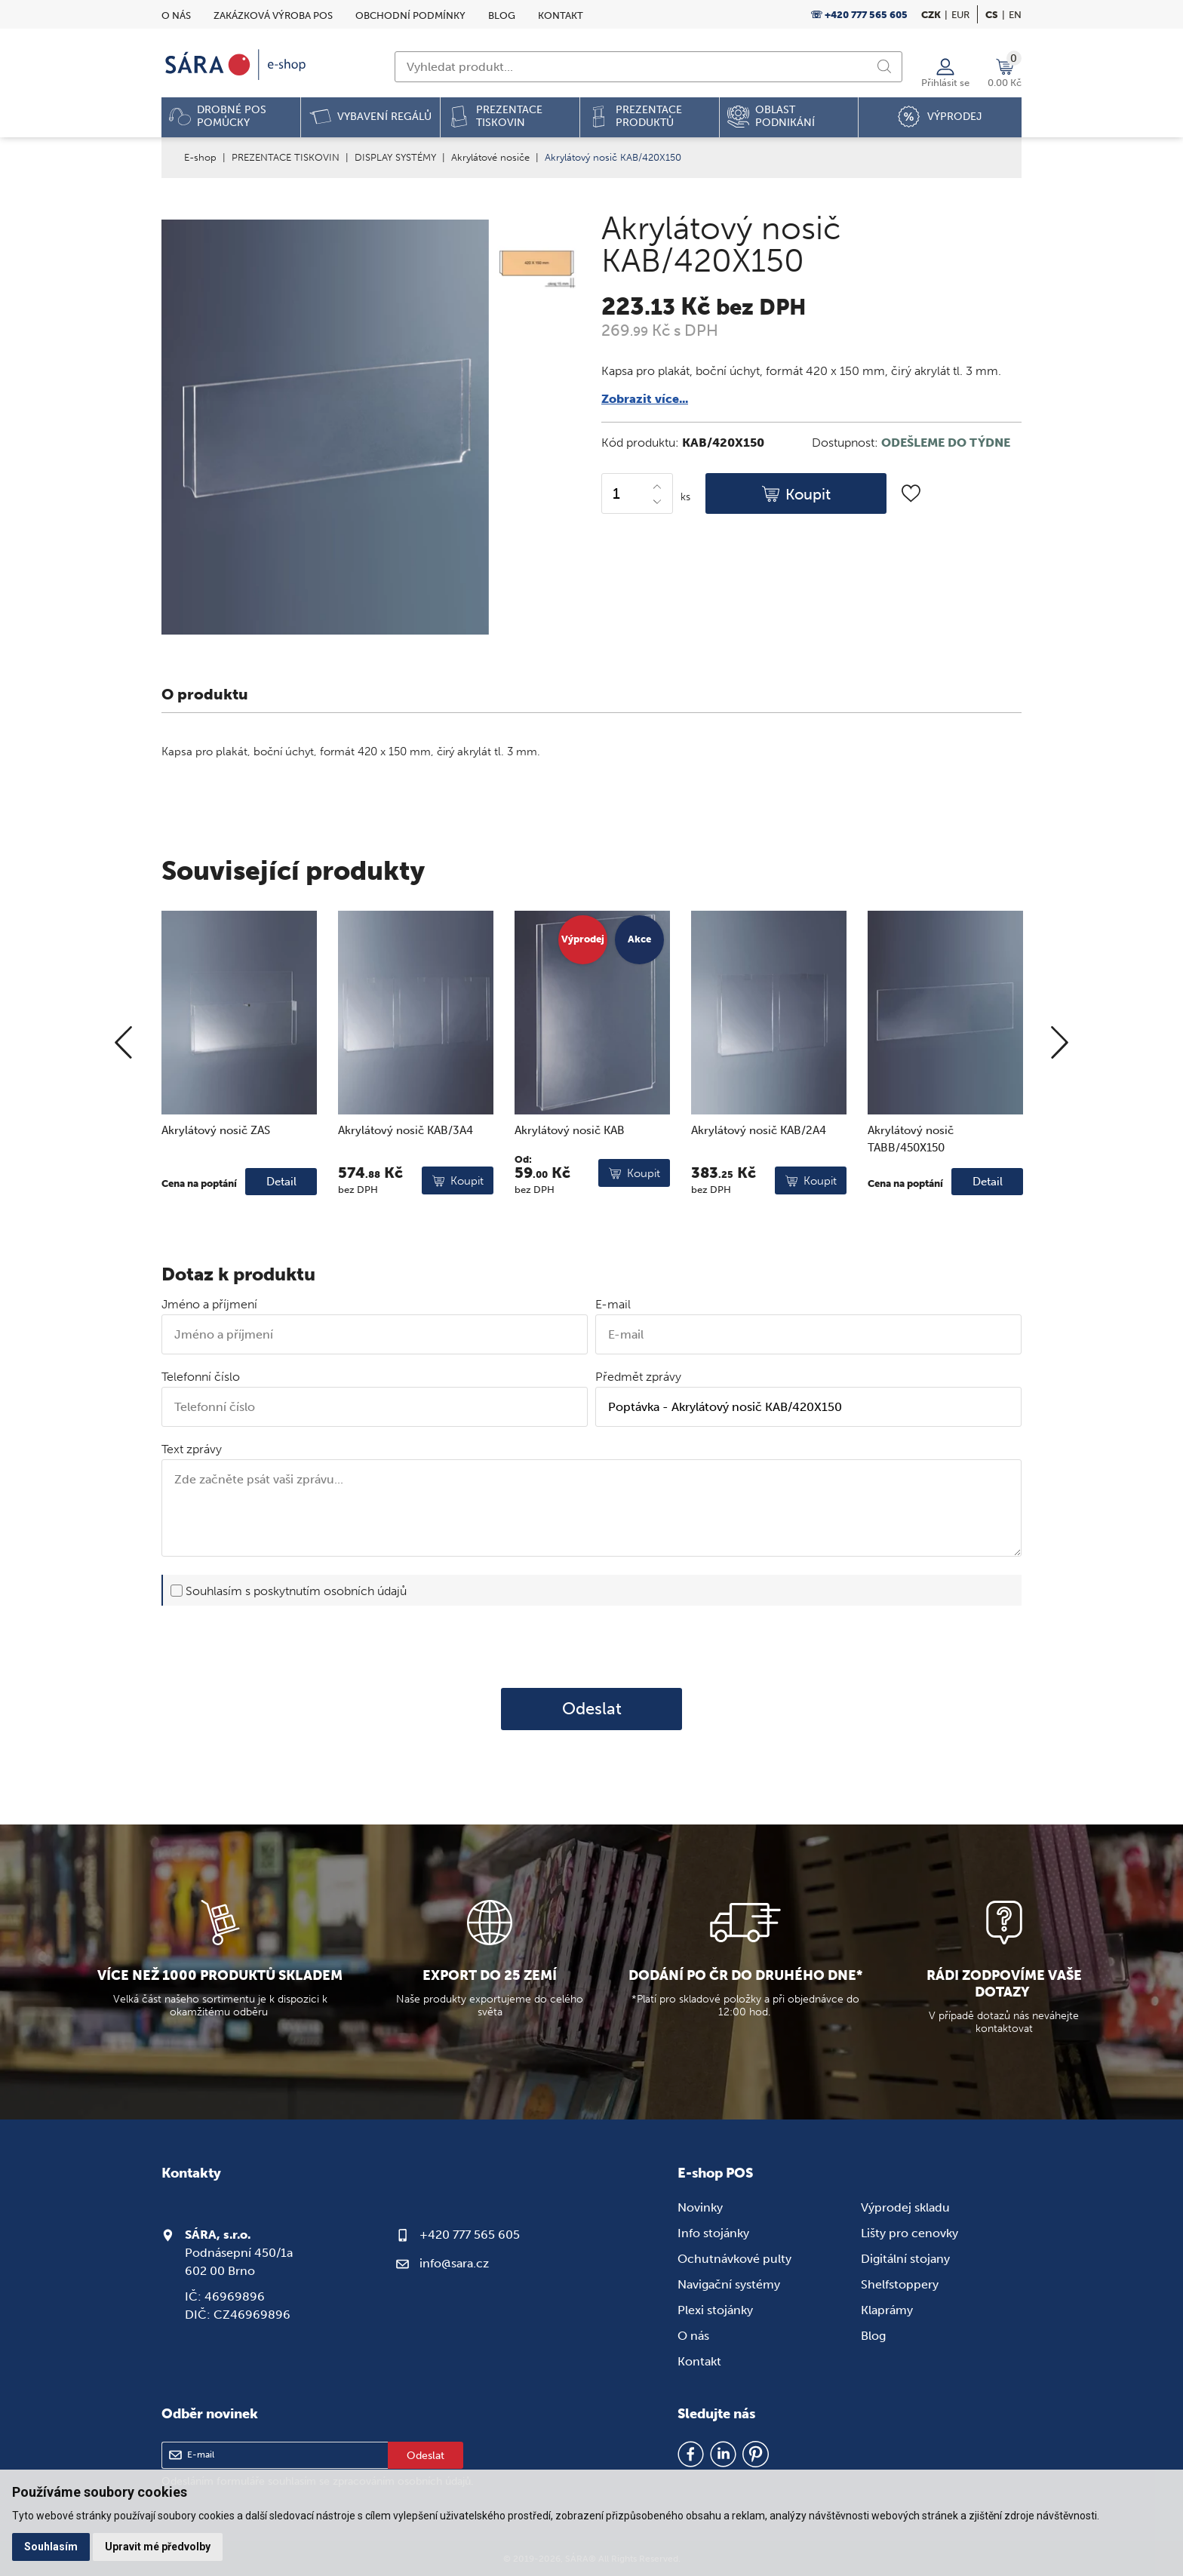 The height and width of the screenshot is (2576, 1183). Describe the element at coordinates (157, 2547) in the screenshot. I see `Upravit mé předvolby [button]` at that location.